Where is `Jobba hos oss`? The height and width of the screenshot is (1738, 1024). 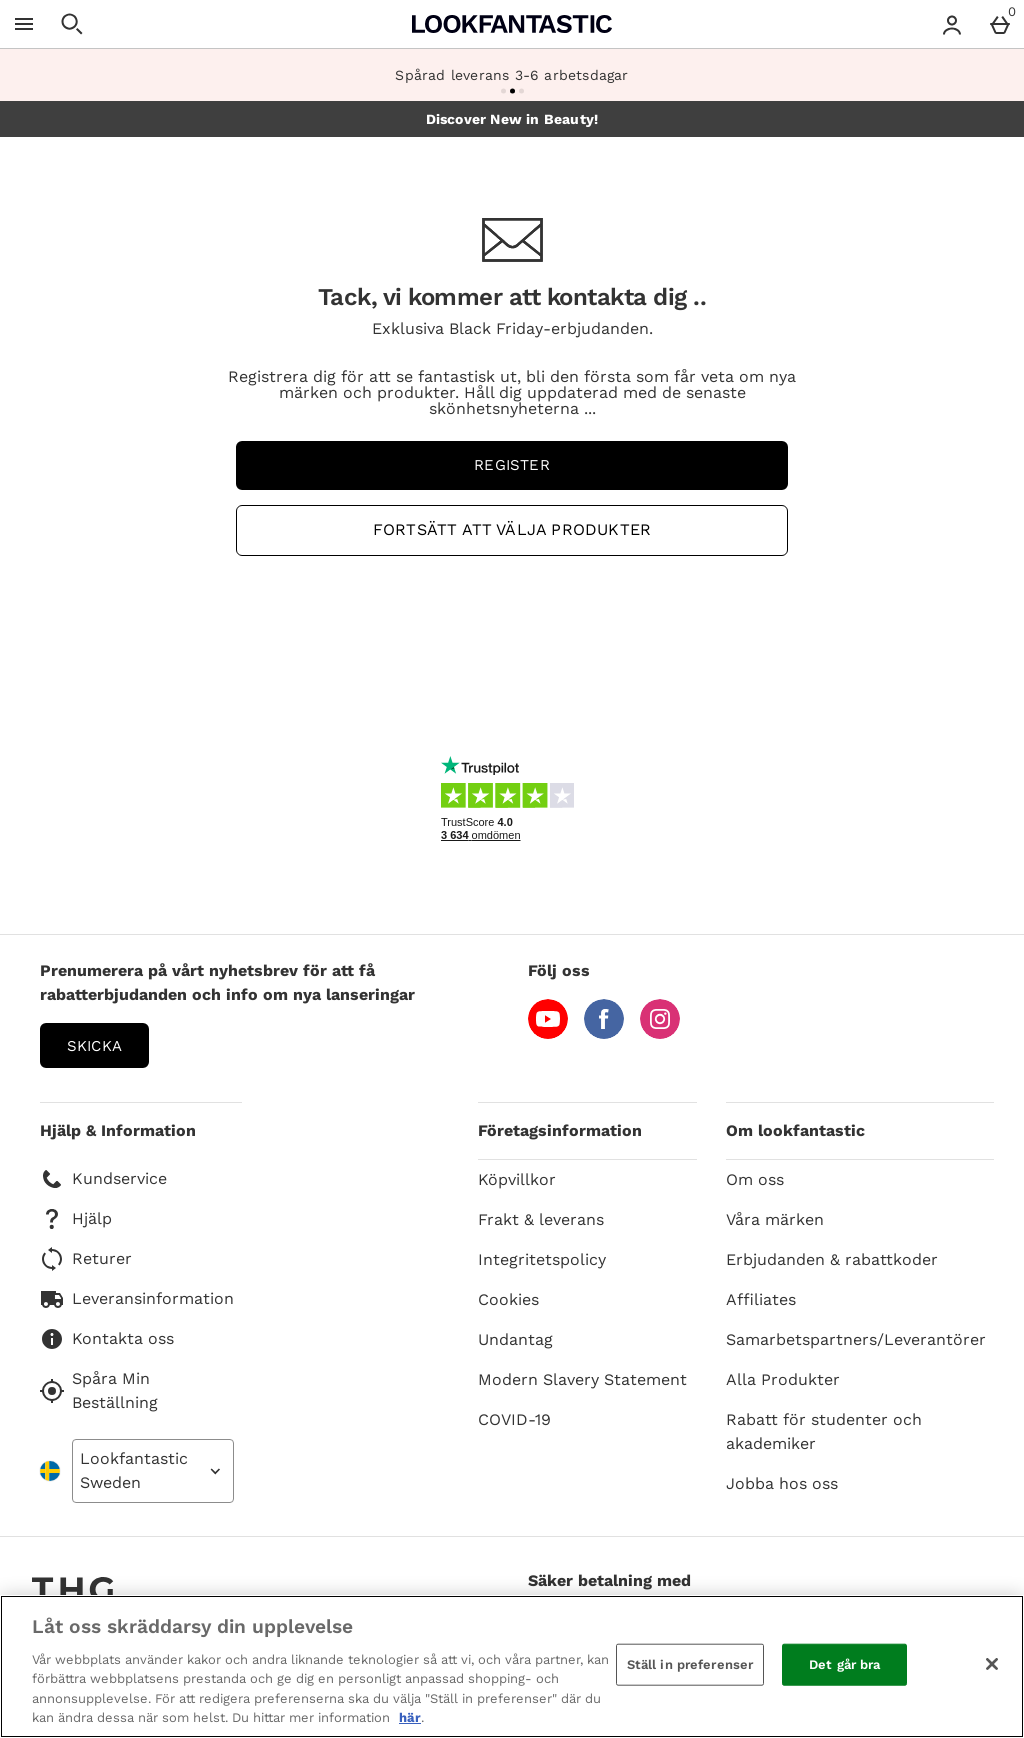 Jobba hos oss is located at coordinates (782, 1483).